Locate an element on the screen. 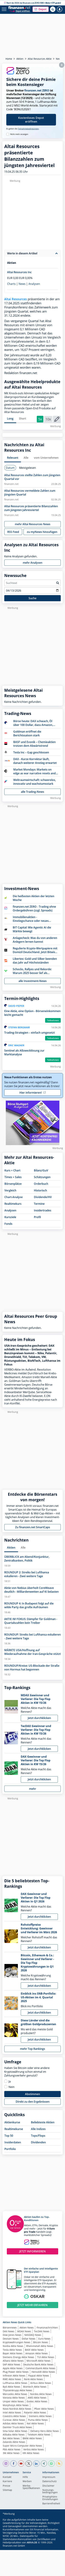 This screenshot has height=2576, width=65. Insiderdaten is located at coordinates (12, 2142).